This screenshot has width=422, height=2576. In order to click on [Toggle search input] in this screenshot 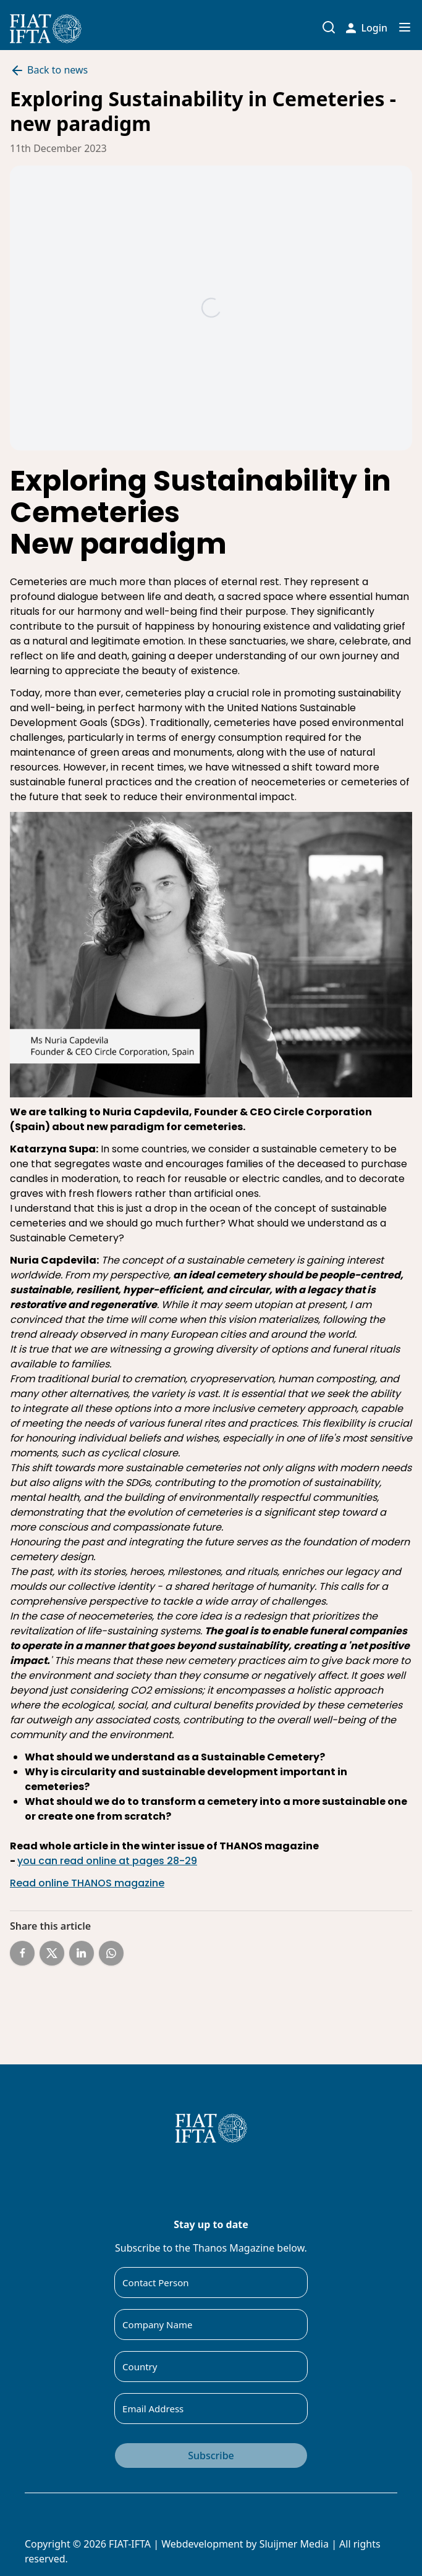, I will do `click(328, 27)`.